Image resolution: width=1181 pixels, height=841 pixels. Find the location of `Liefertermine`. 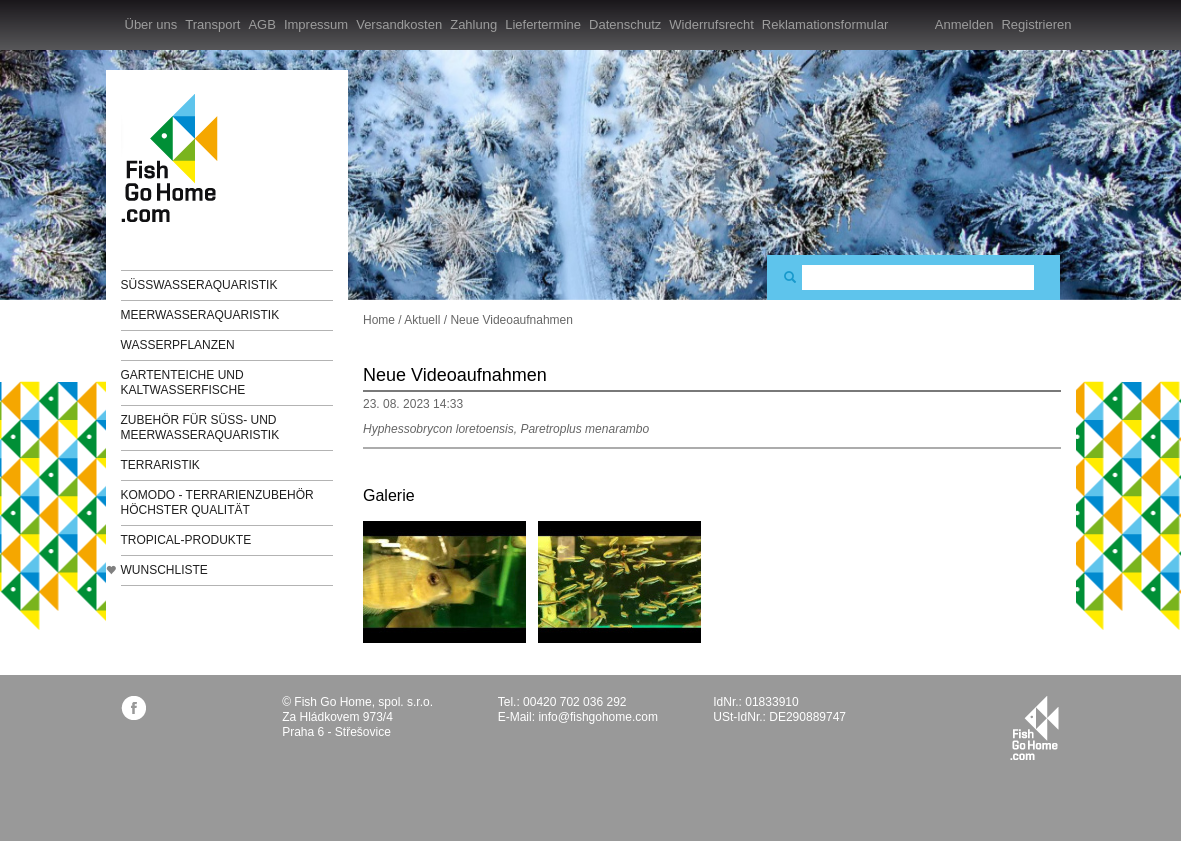

Liefertermine is located at coordinates (543, 24).